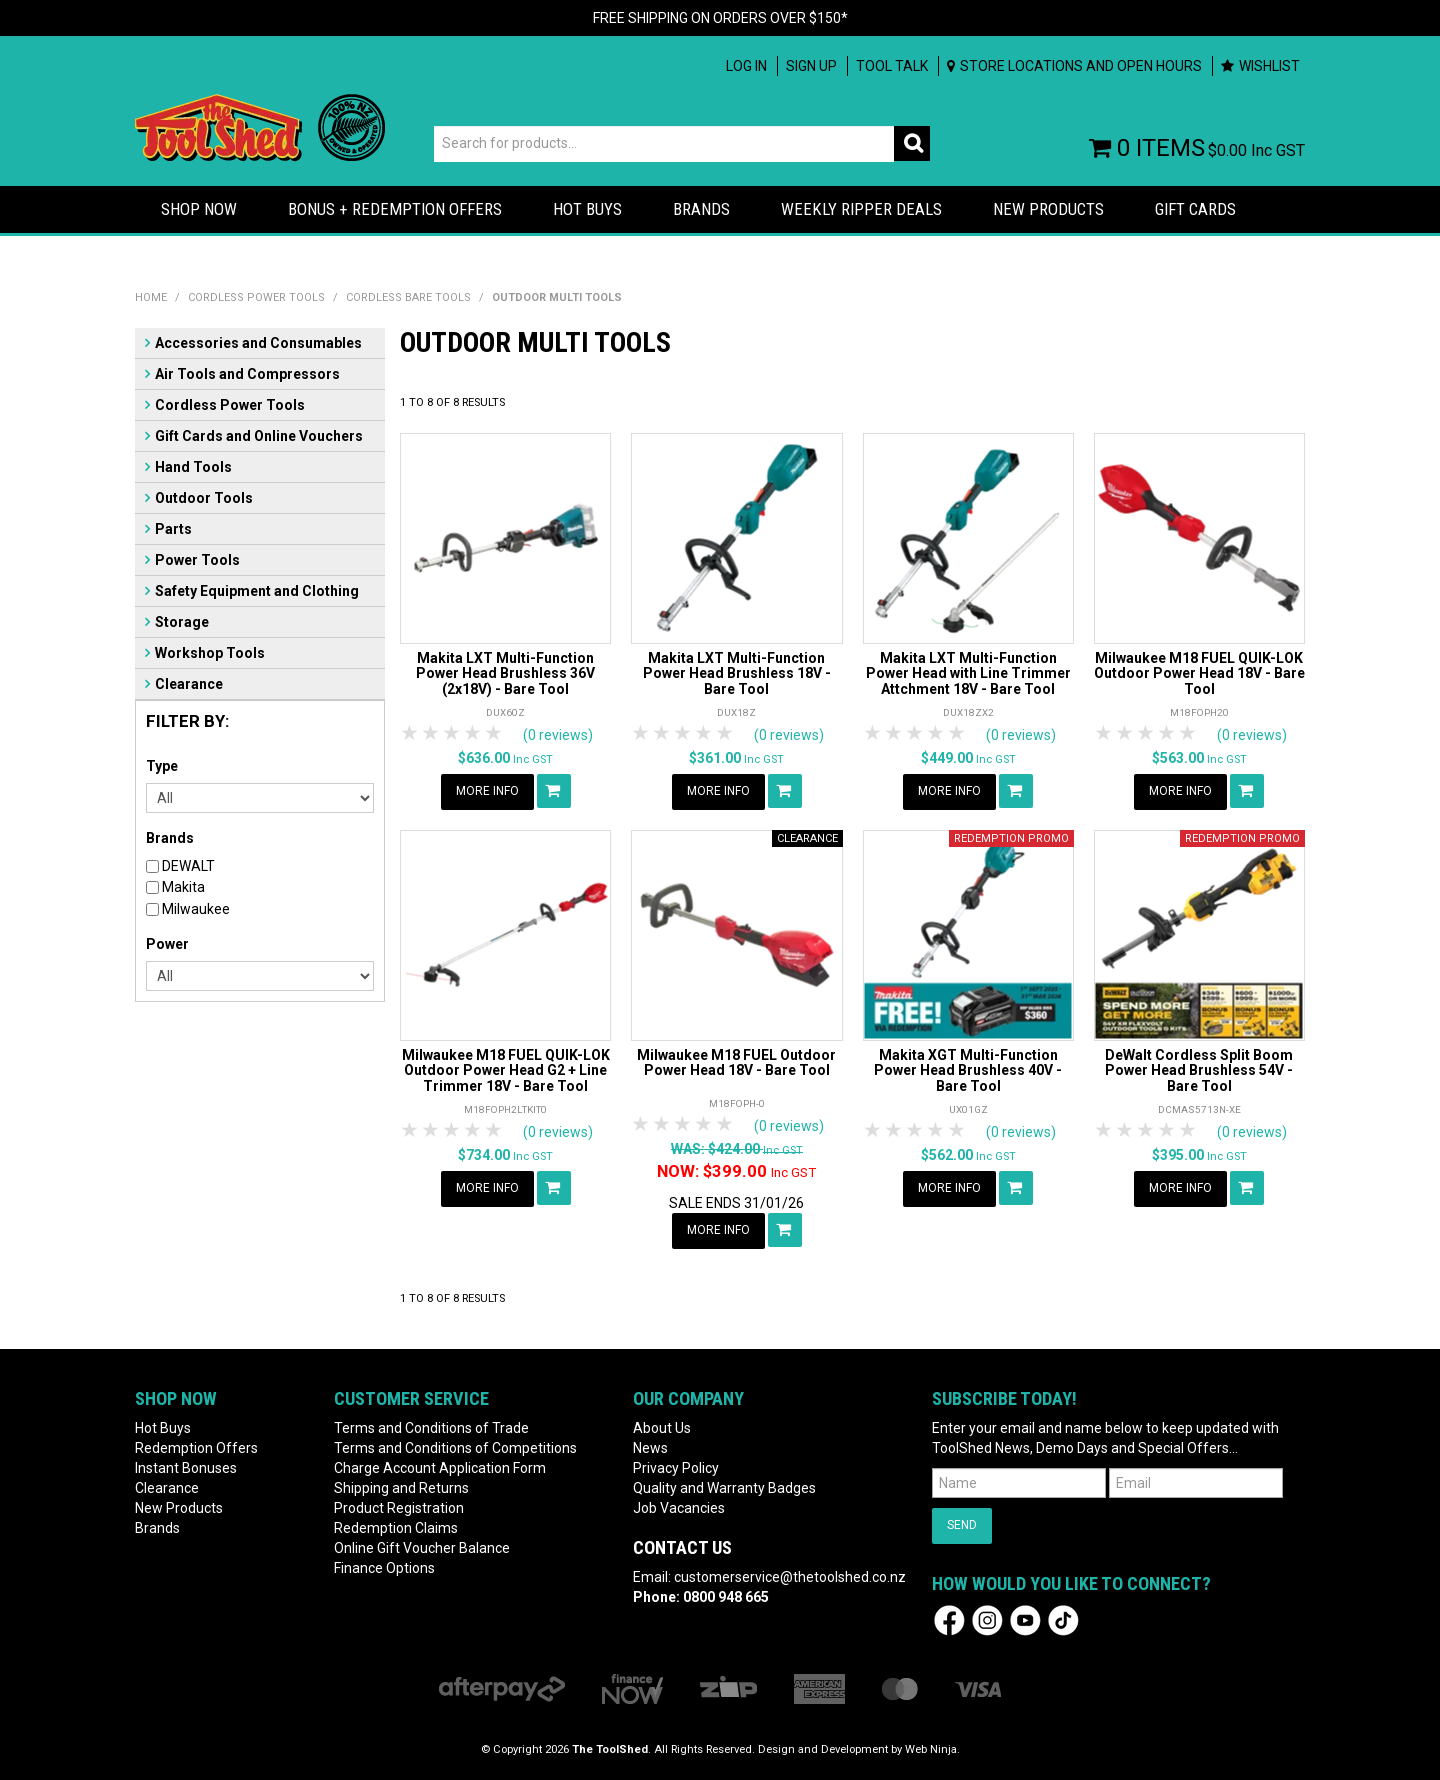 This screenshot has width=1440, height=1780. What do you see at coordinates (676, 1468) in the screenshot?
I see `Privacy Policy` at bounding box center [676, 1468].